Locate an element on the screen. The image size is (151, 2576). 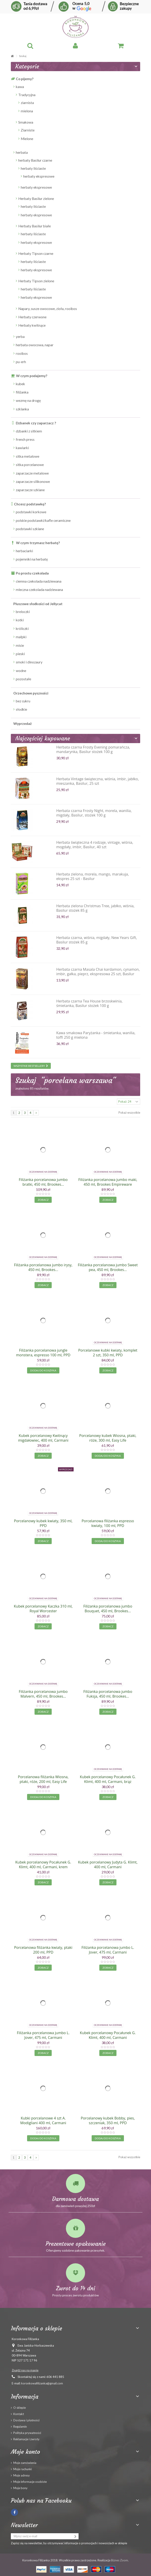
pu-erh is located at coordinates (21, 362).